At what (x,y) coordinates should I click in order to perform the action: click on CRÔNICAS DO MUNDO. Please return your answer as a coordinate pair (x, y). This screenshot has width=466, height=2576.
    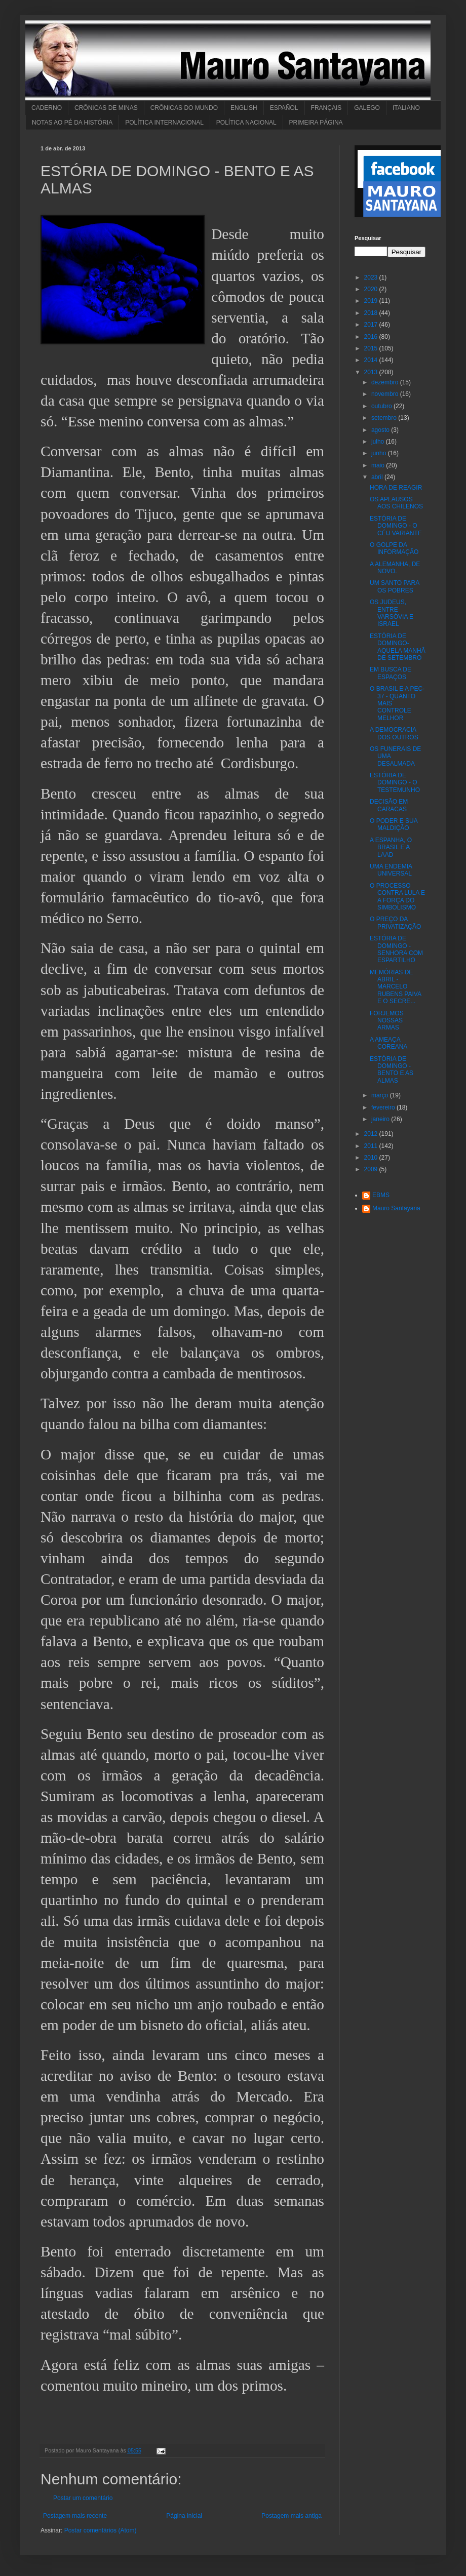
    Looking at the image, I should click on (184, 107).